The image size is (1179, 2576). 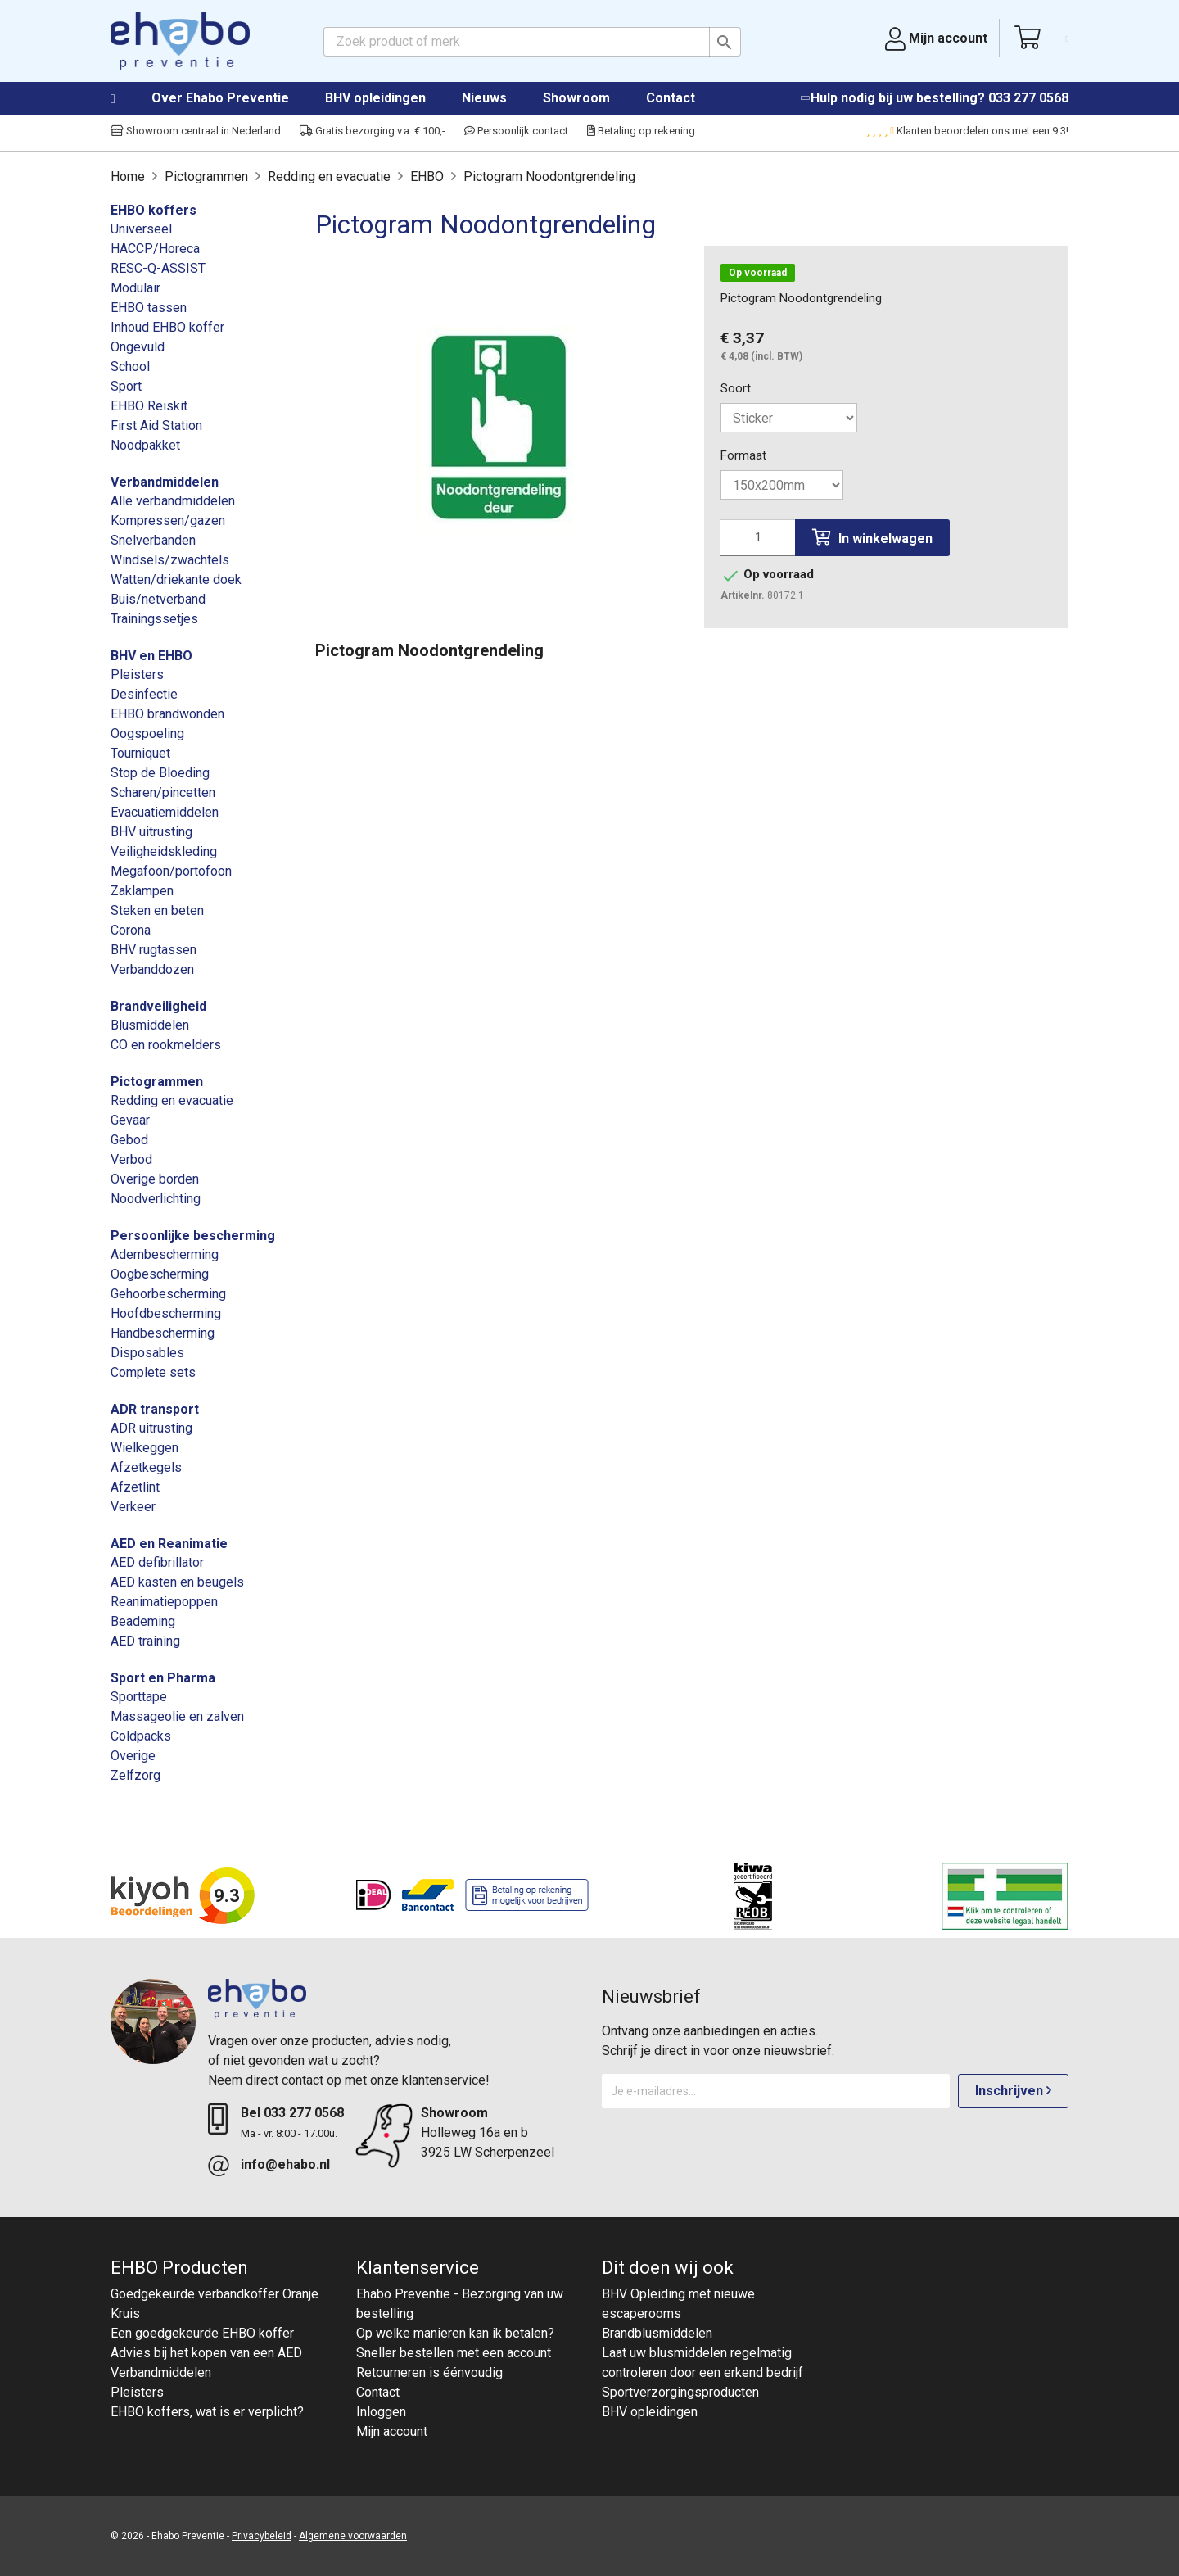 I want to click on Advies bij het kopen van een AED, so click(x=206, y=2353).